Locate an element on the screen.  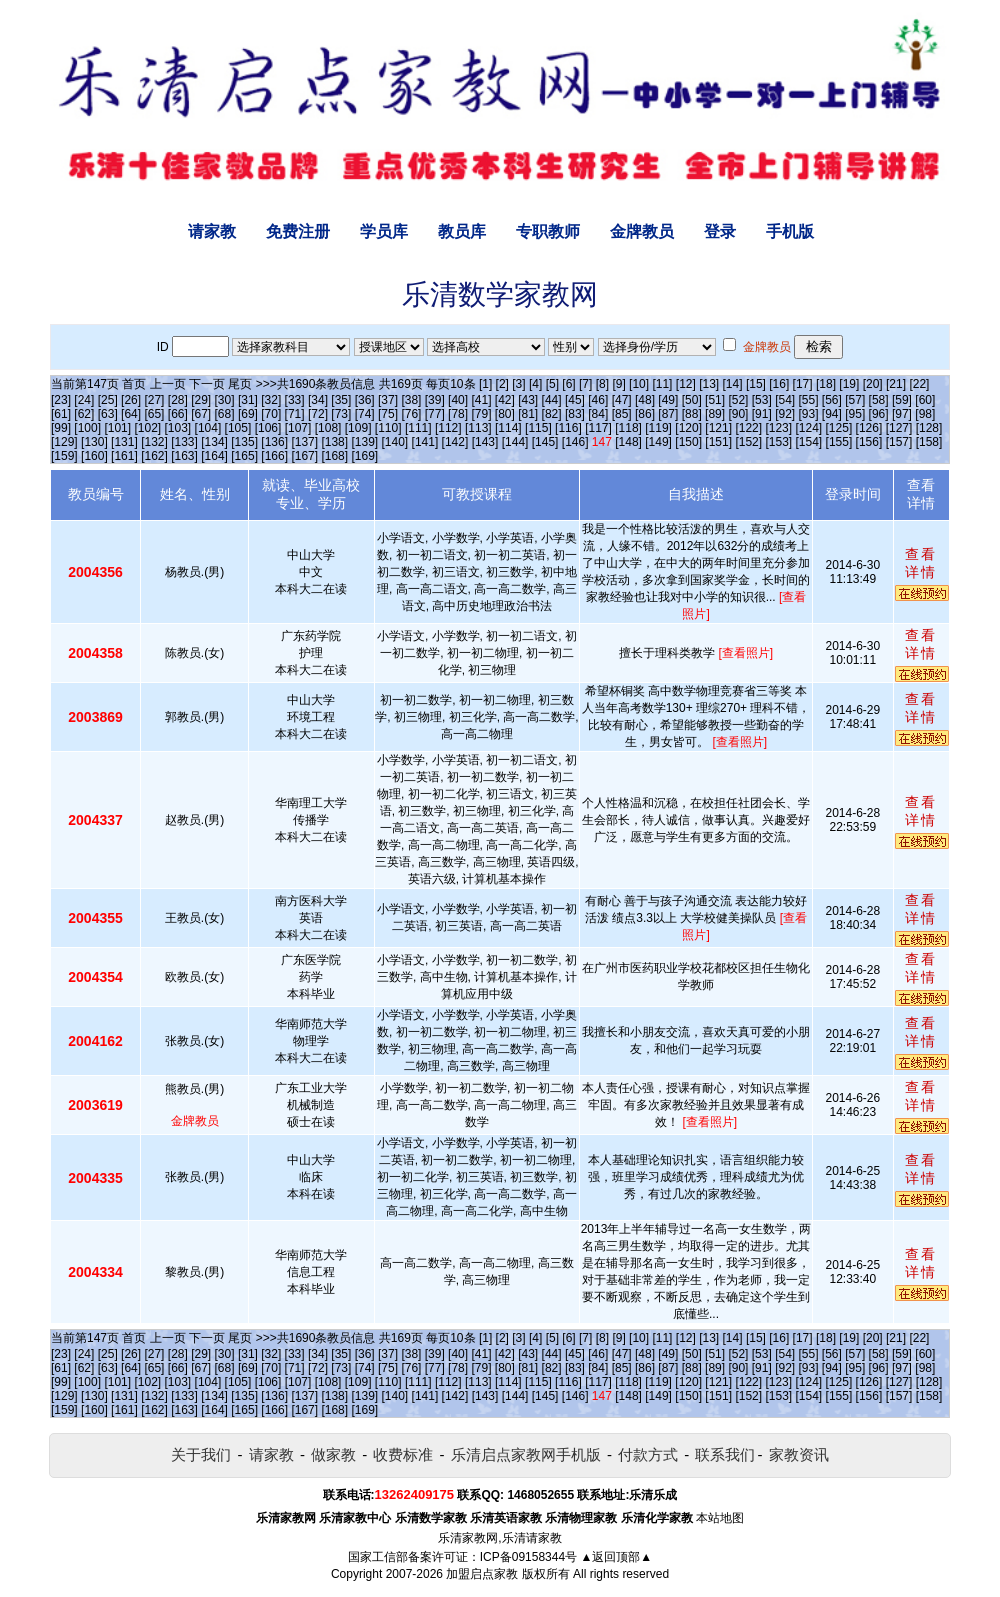
[128] is located at coordinates (929, 428).